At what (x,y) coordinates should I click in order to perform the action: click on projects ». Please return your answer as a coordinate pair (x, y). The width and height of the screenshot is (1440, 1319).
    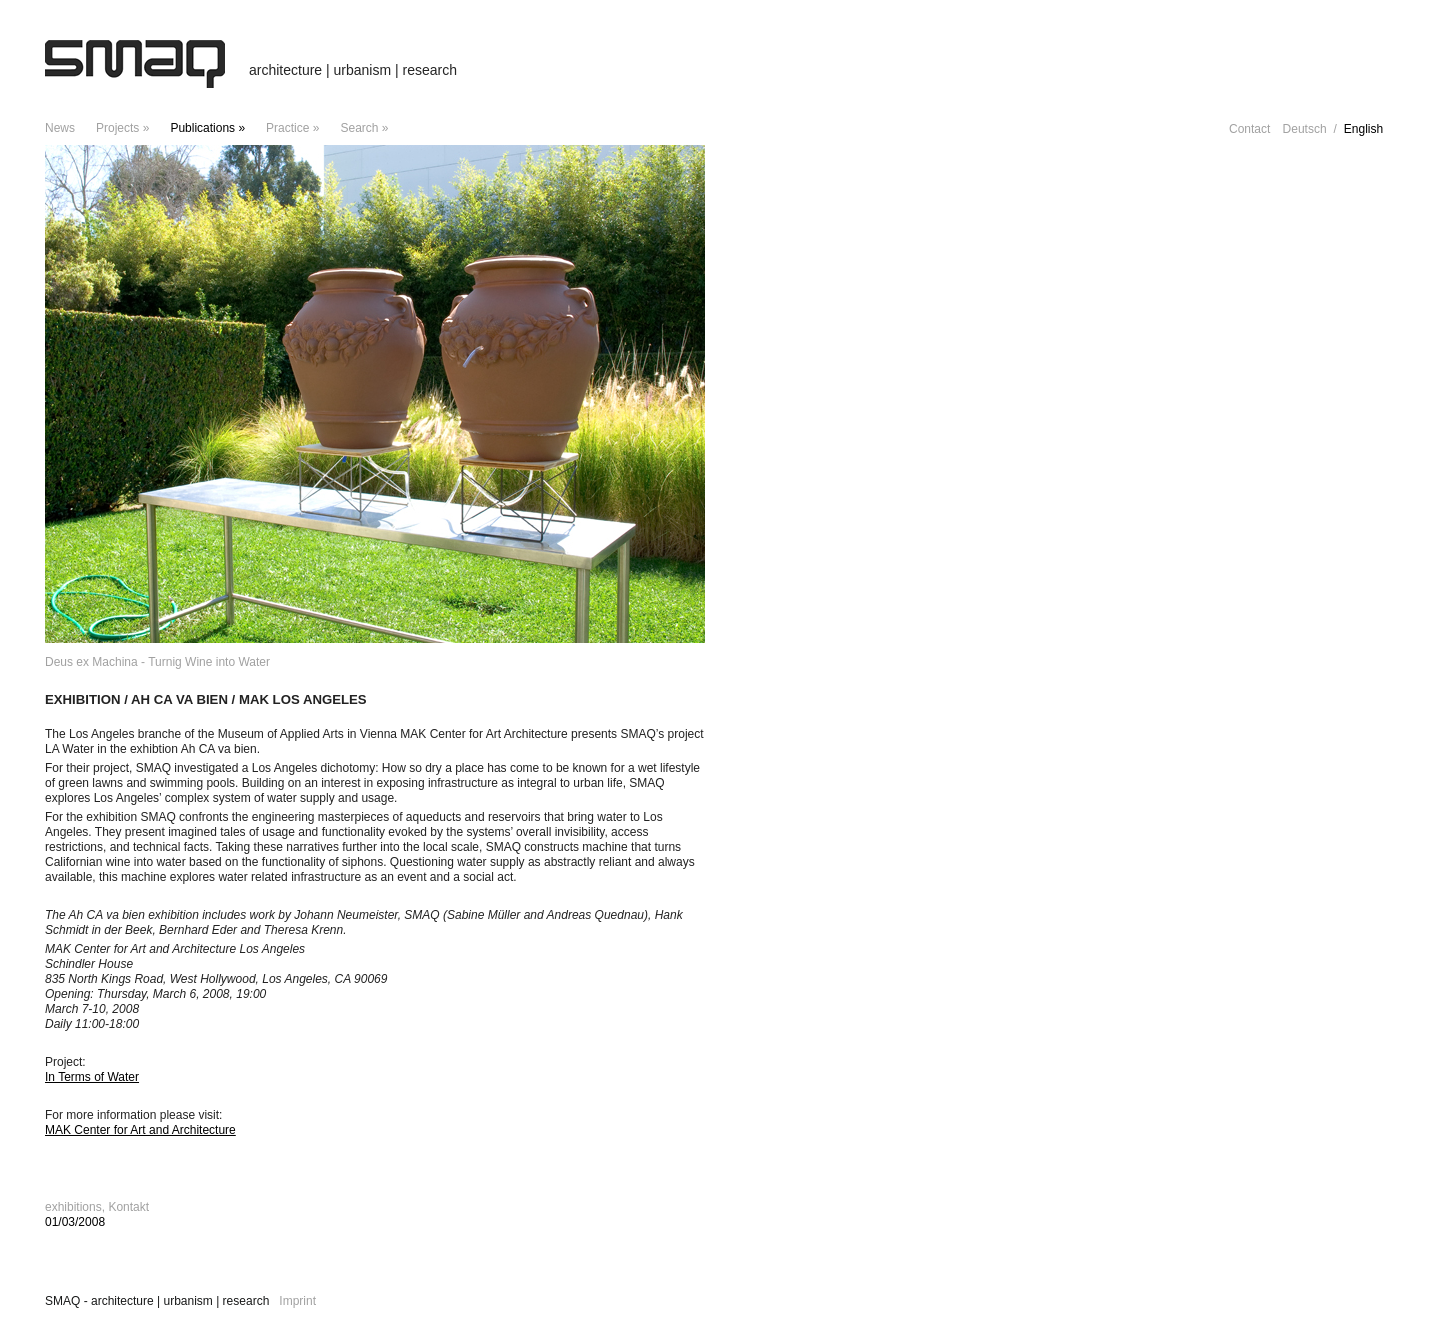
    Looking at the image, I should click on (122, 128).